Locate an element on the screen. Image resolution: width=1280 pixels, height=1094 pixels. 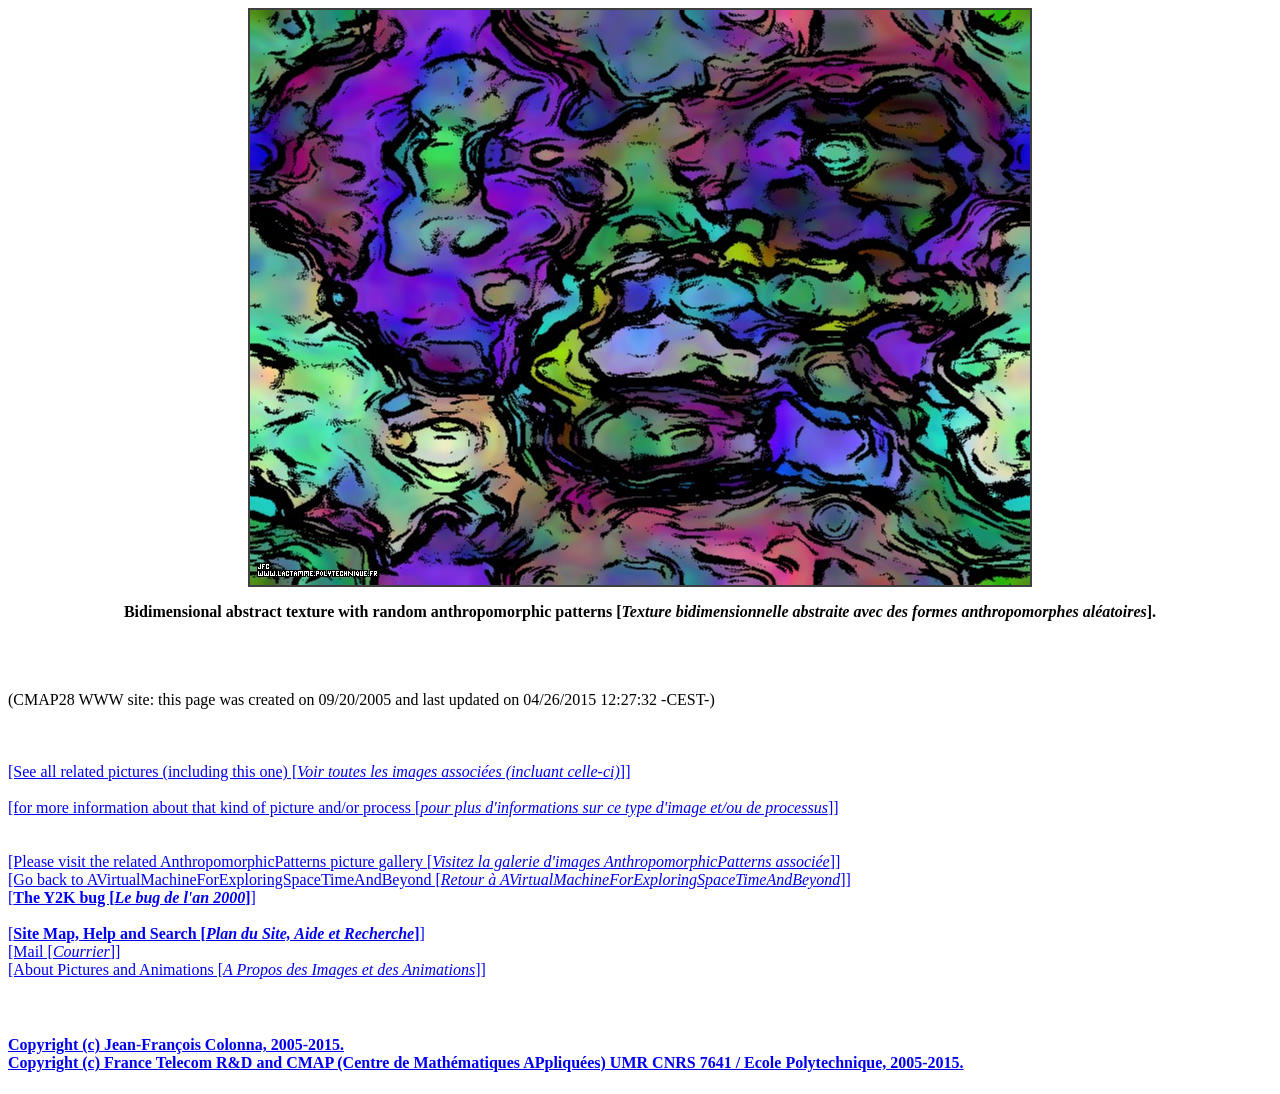
[Go back to AVirtualMachineForExploringSpaceTimeAndBeyond []] is located at coordinates (429, 879).